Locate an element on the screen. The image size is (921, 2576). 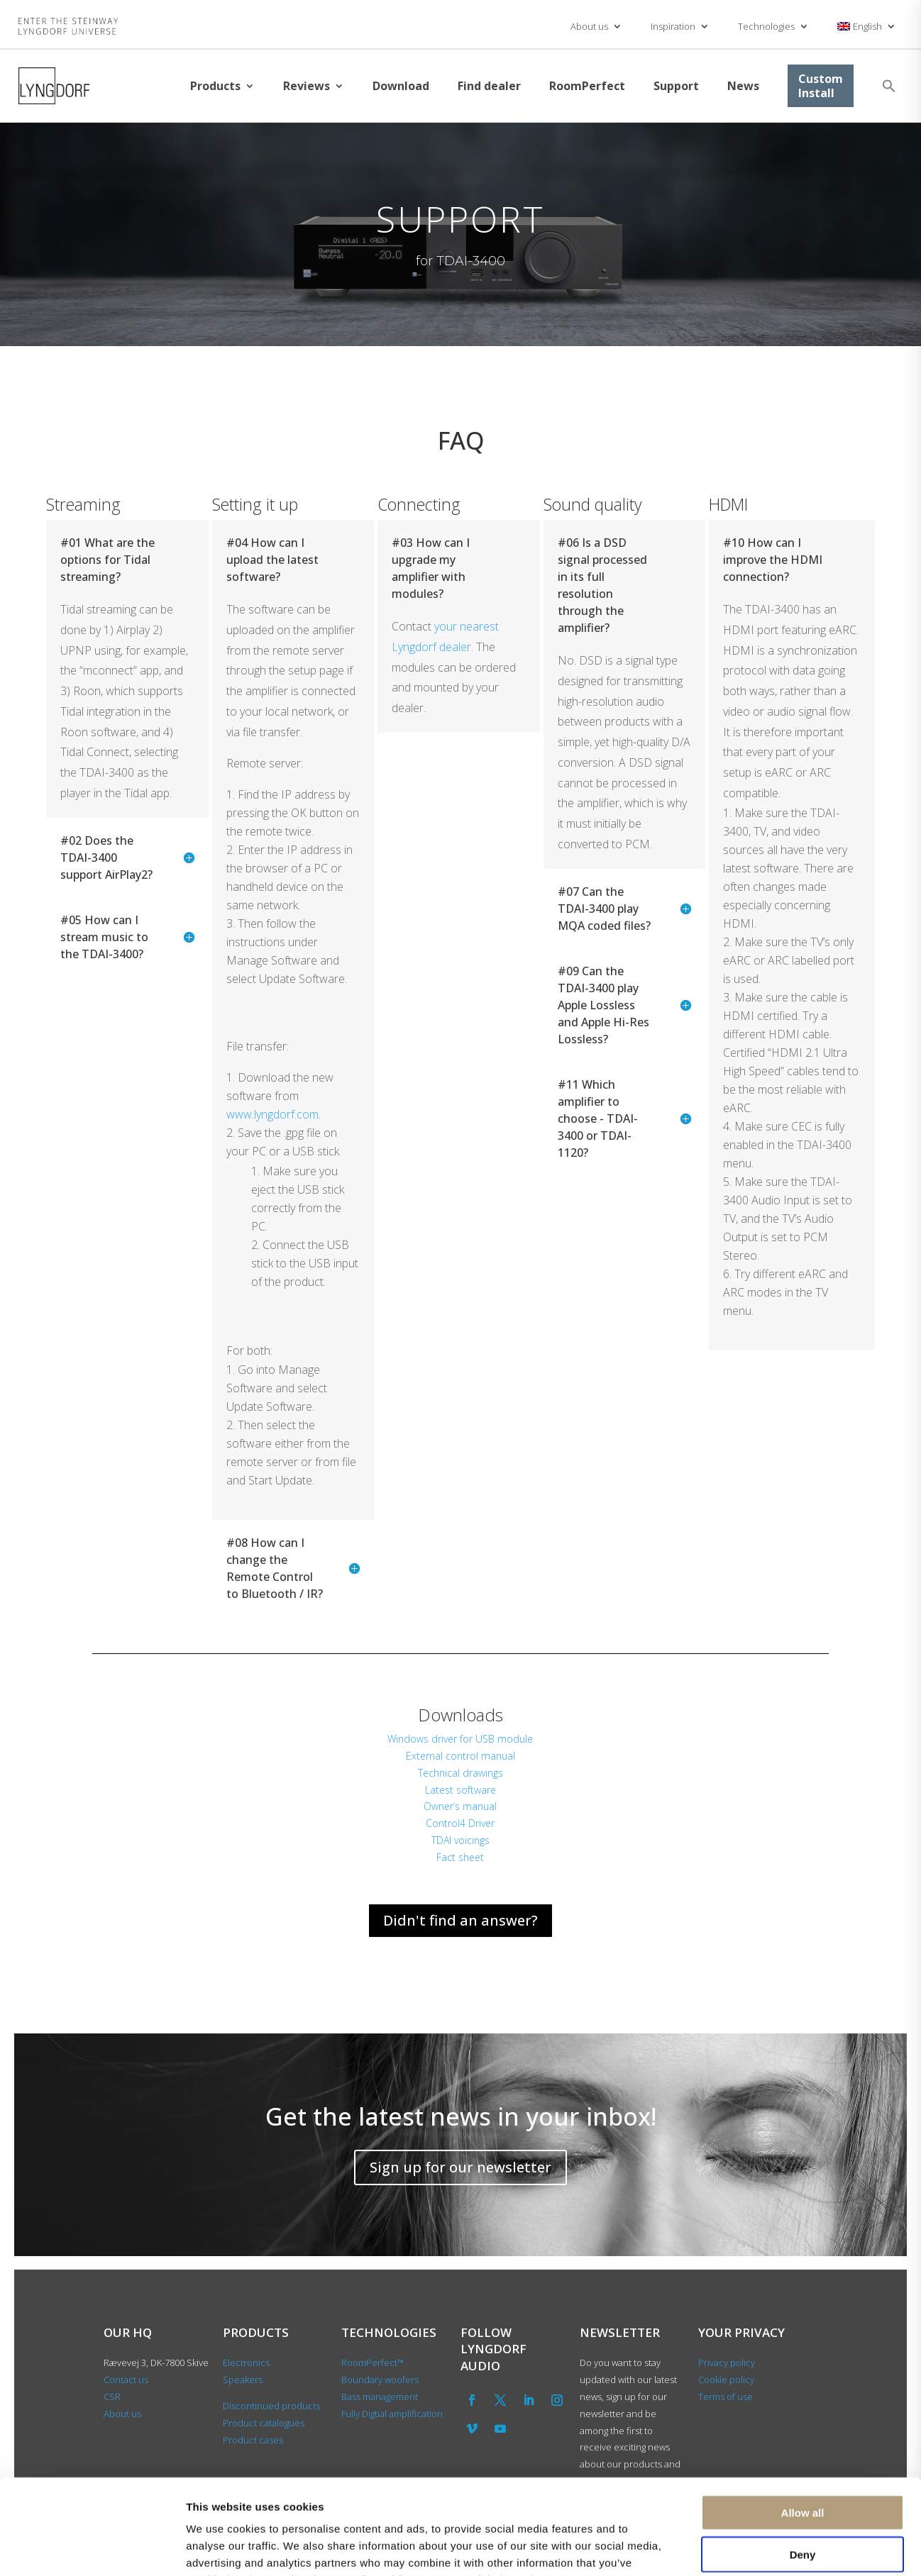
Find dealer is located at coordinates (489, 86).